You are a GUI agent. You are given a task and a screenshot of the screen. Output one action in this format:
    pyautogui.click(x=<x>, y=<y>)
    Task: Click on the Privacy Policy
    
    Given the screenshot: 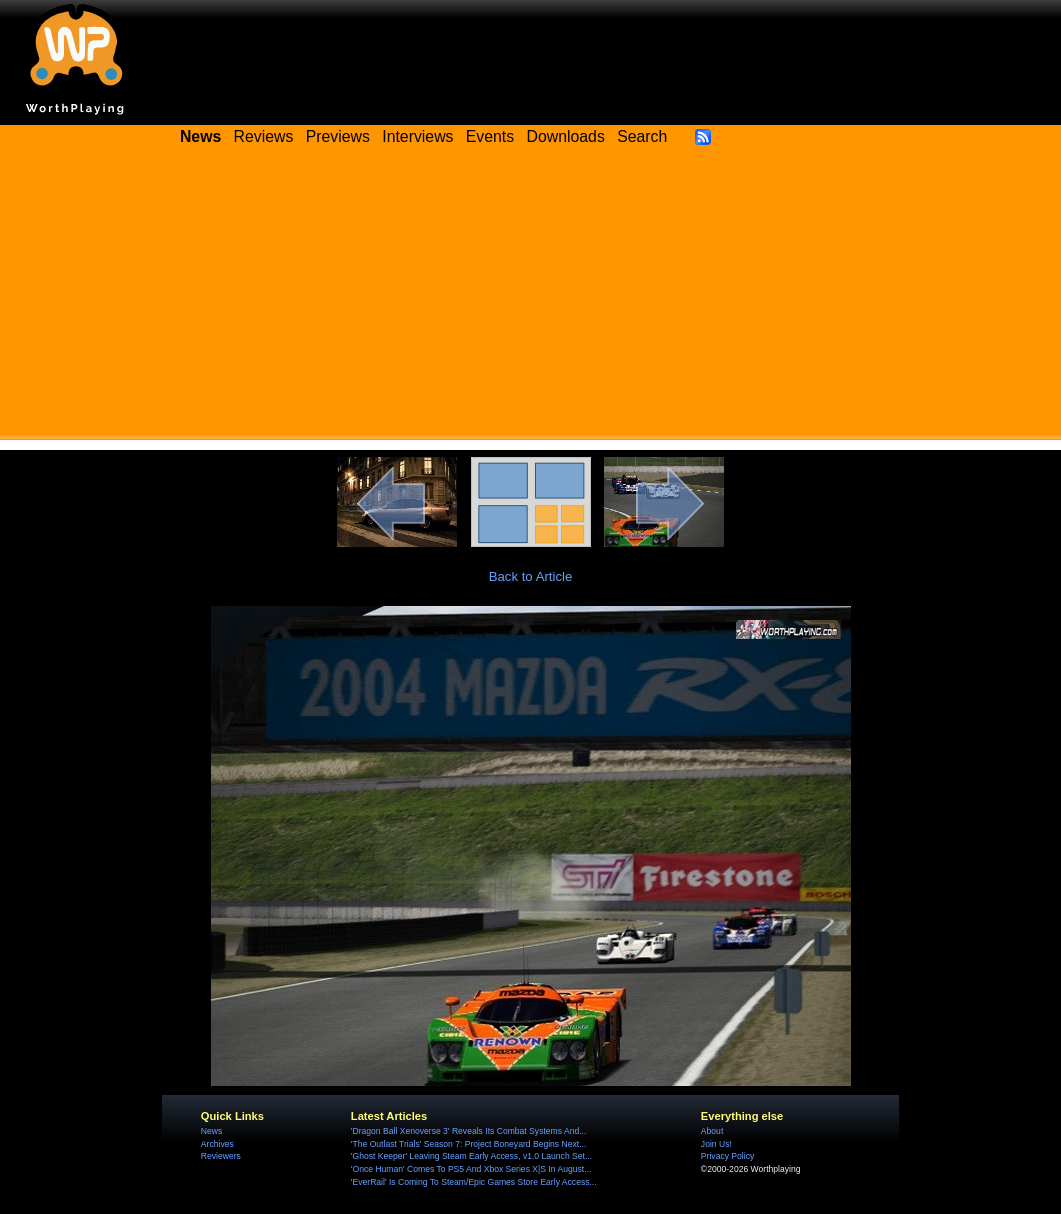 What is the action you would take?
    pyautogui.click(x=727, y=1156)
    